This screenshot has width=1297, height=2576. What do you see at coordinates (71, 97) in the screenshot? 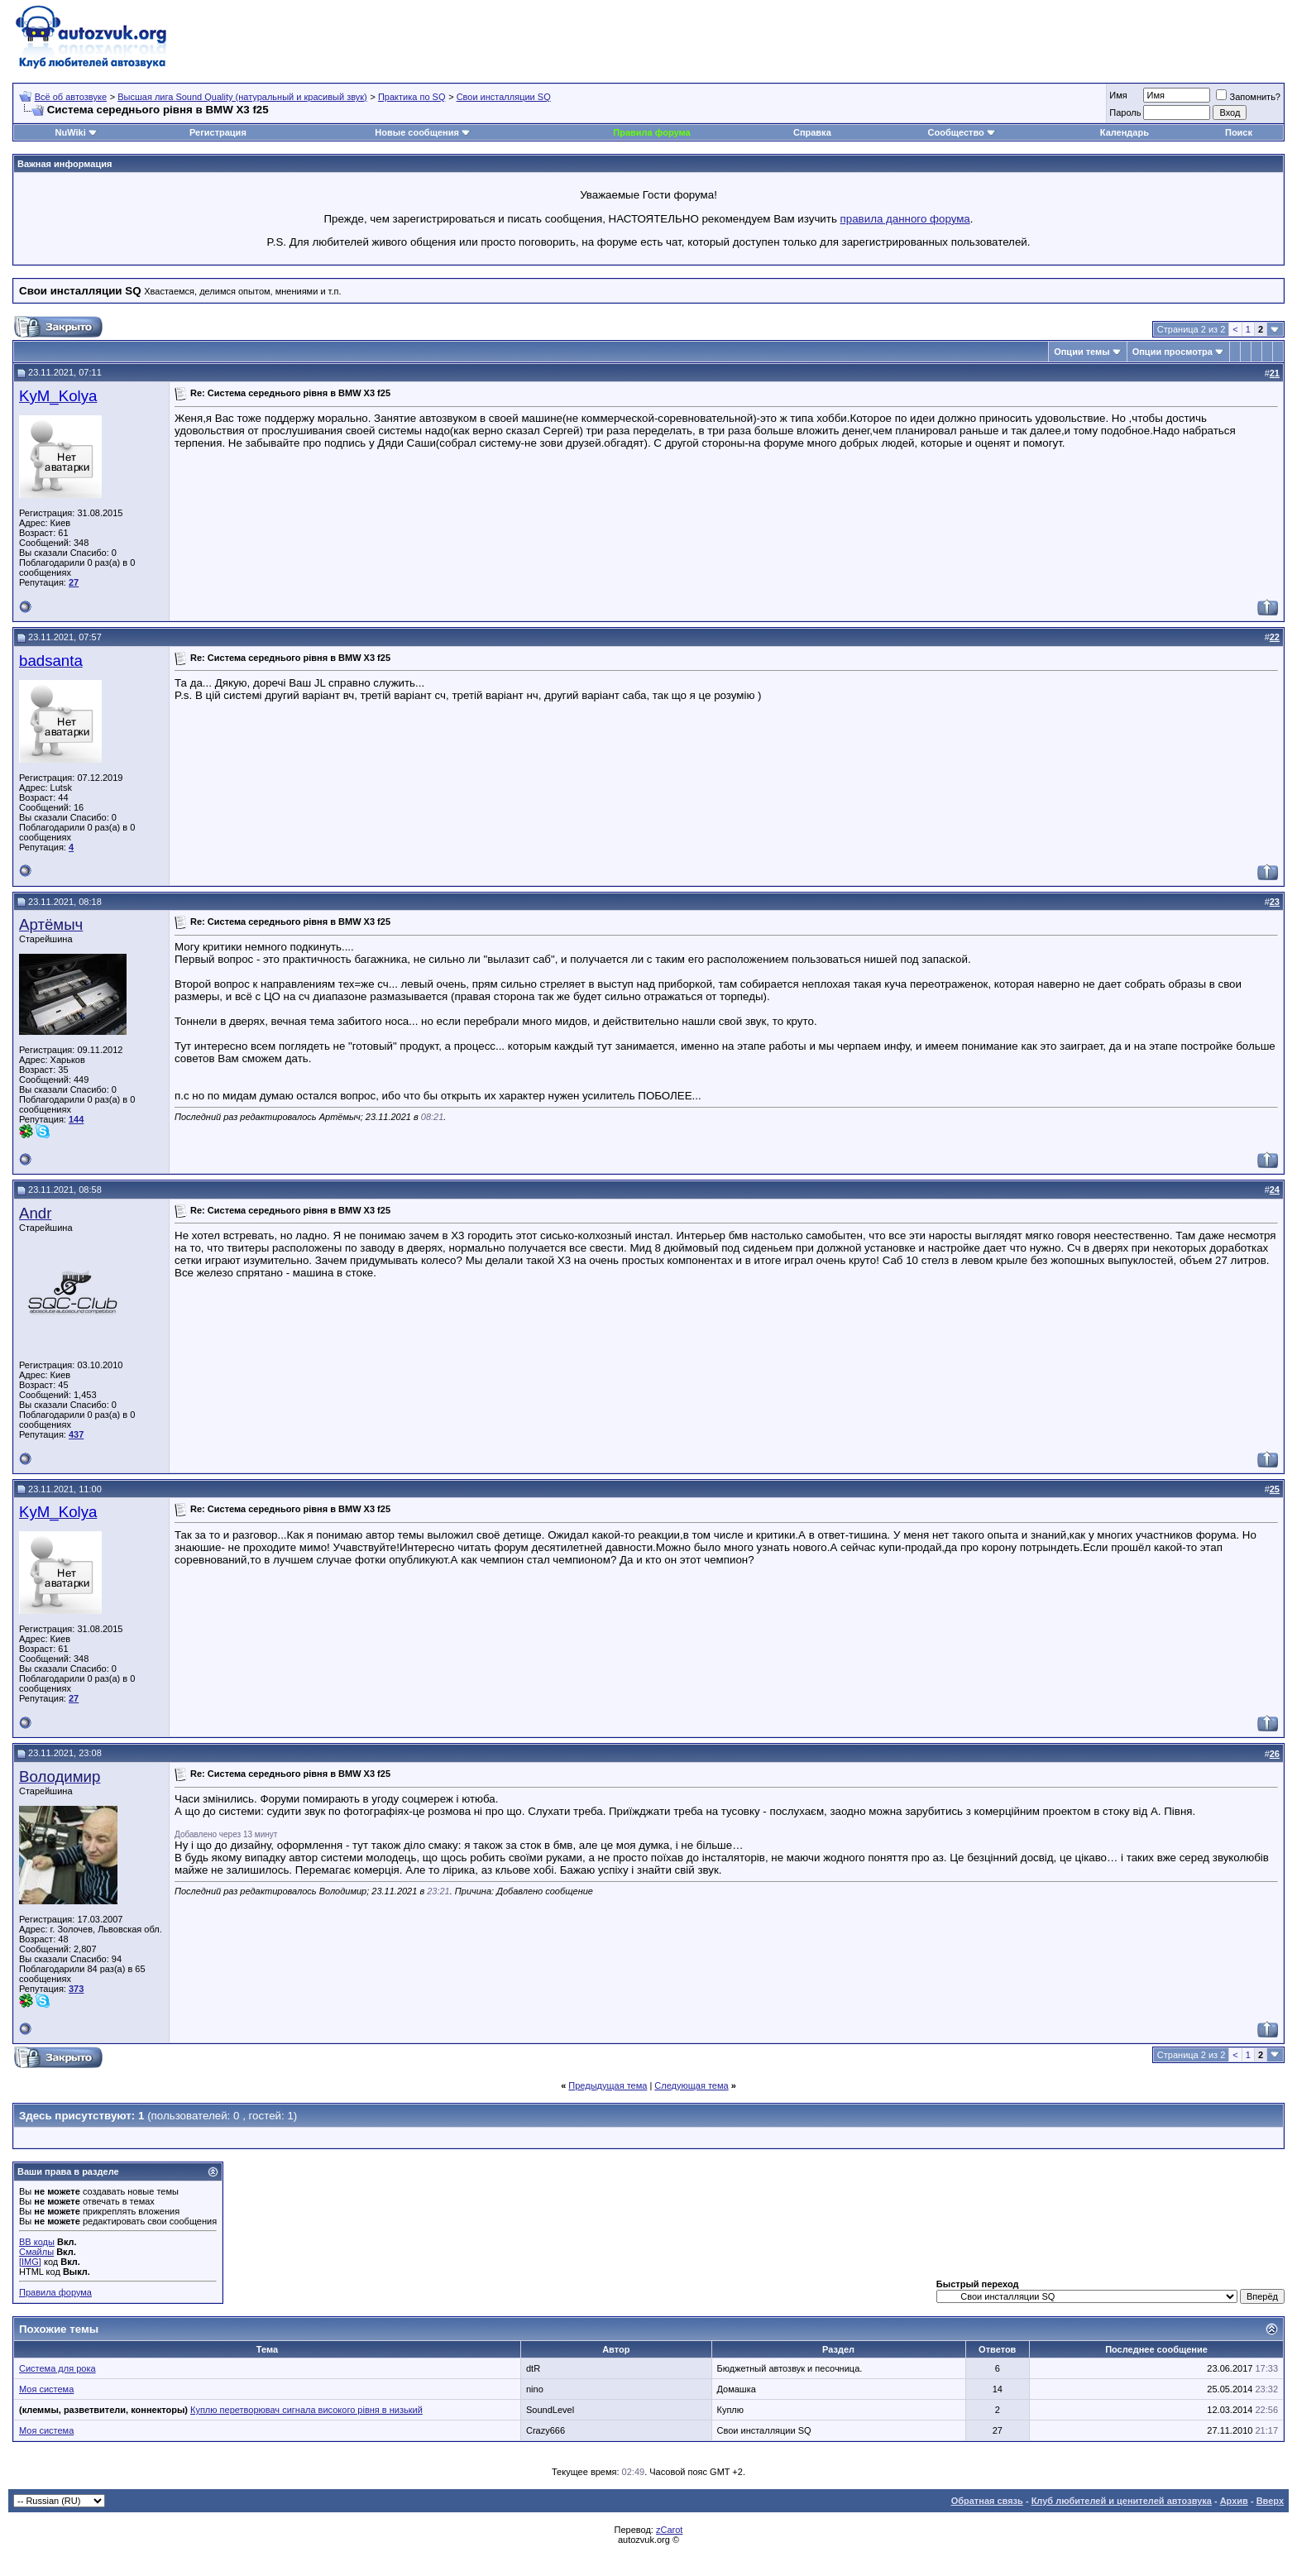
I see `Всё об автозвуке` at bounding box center [71, 97].